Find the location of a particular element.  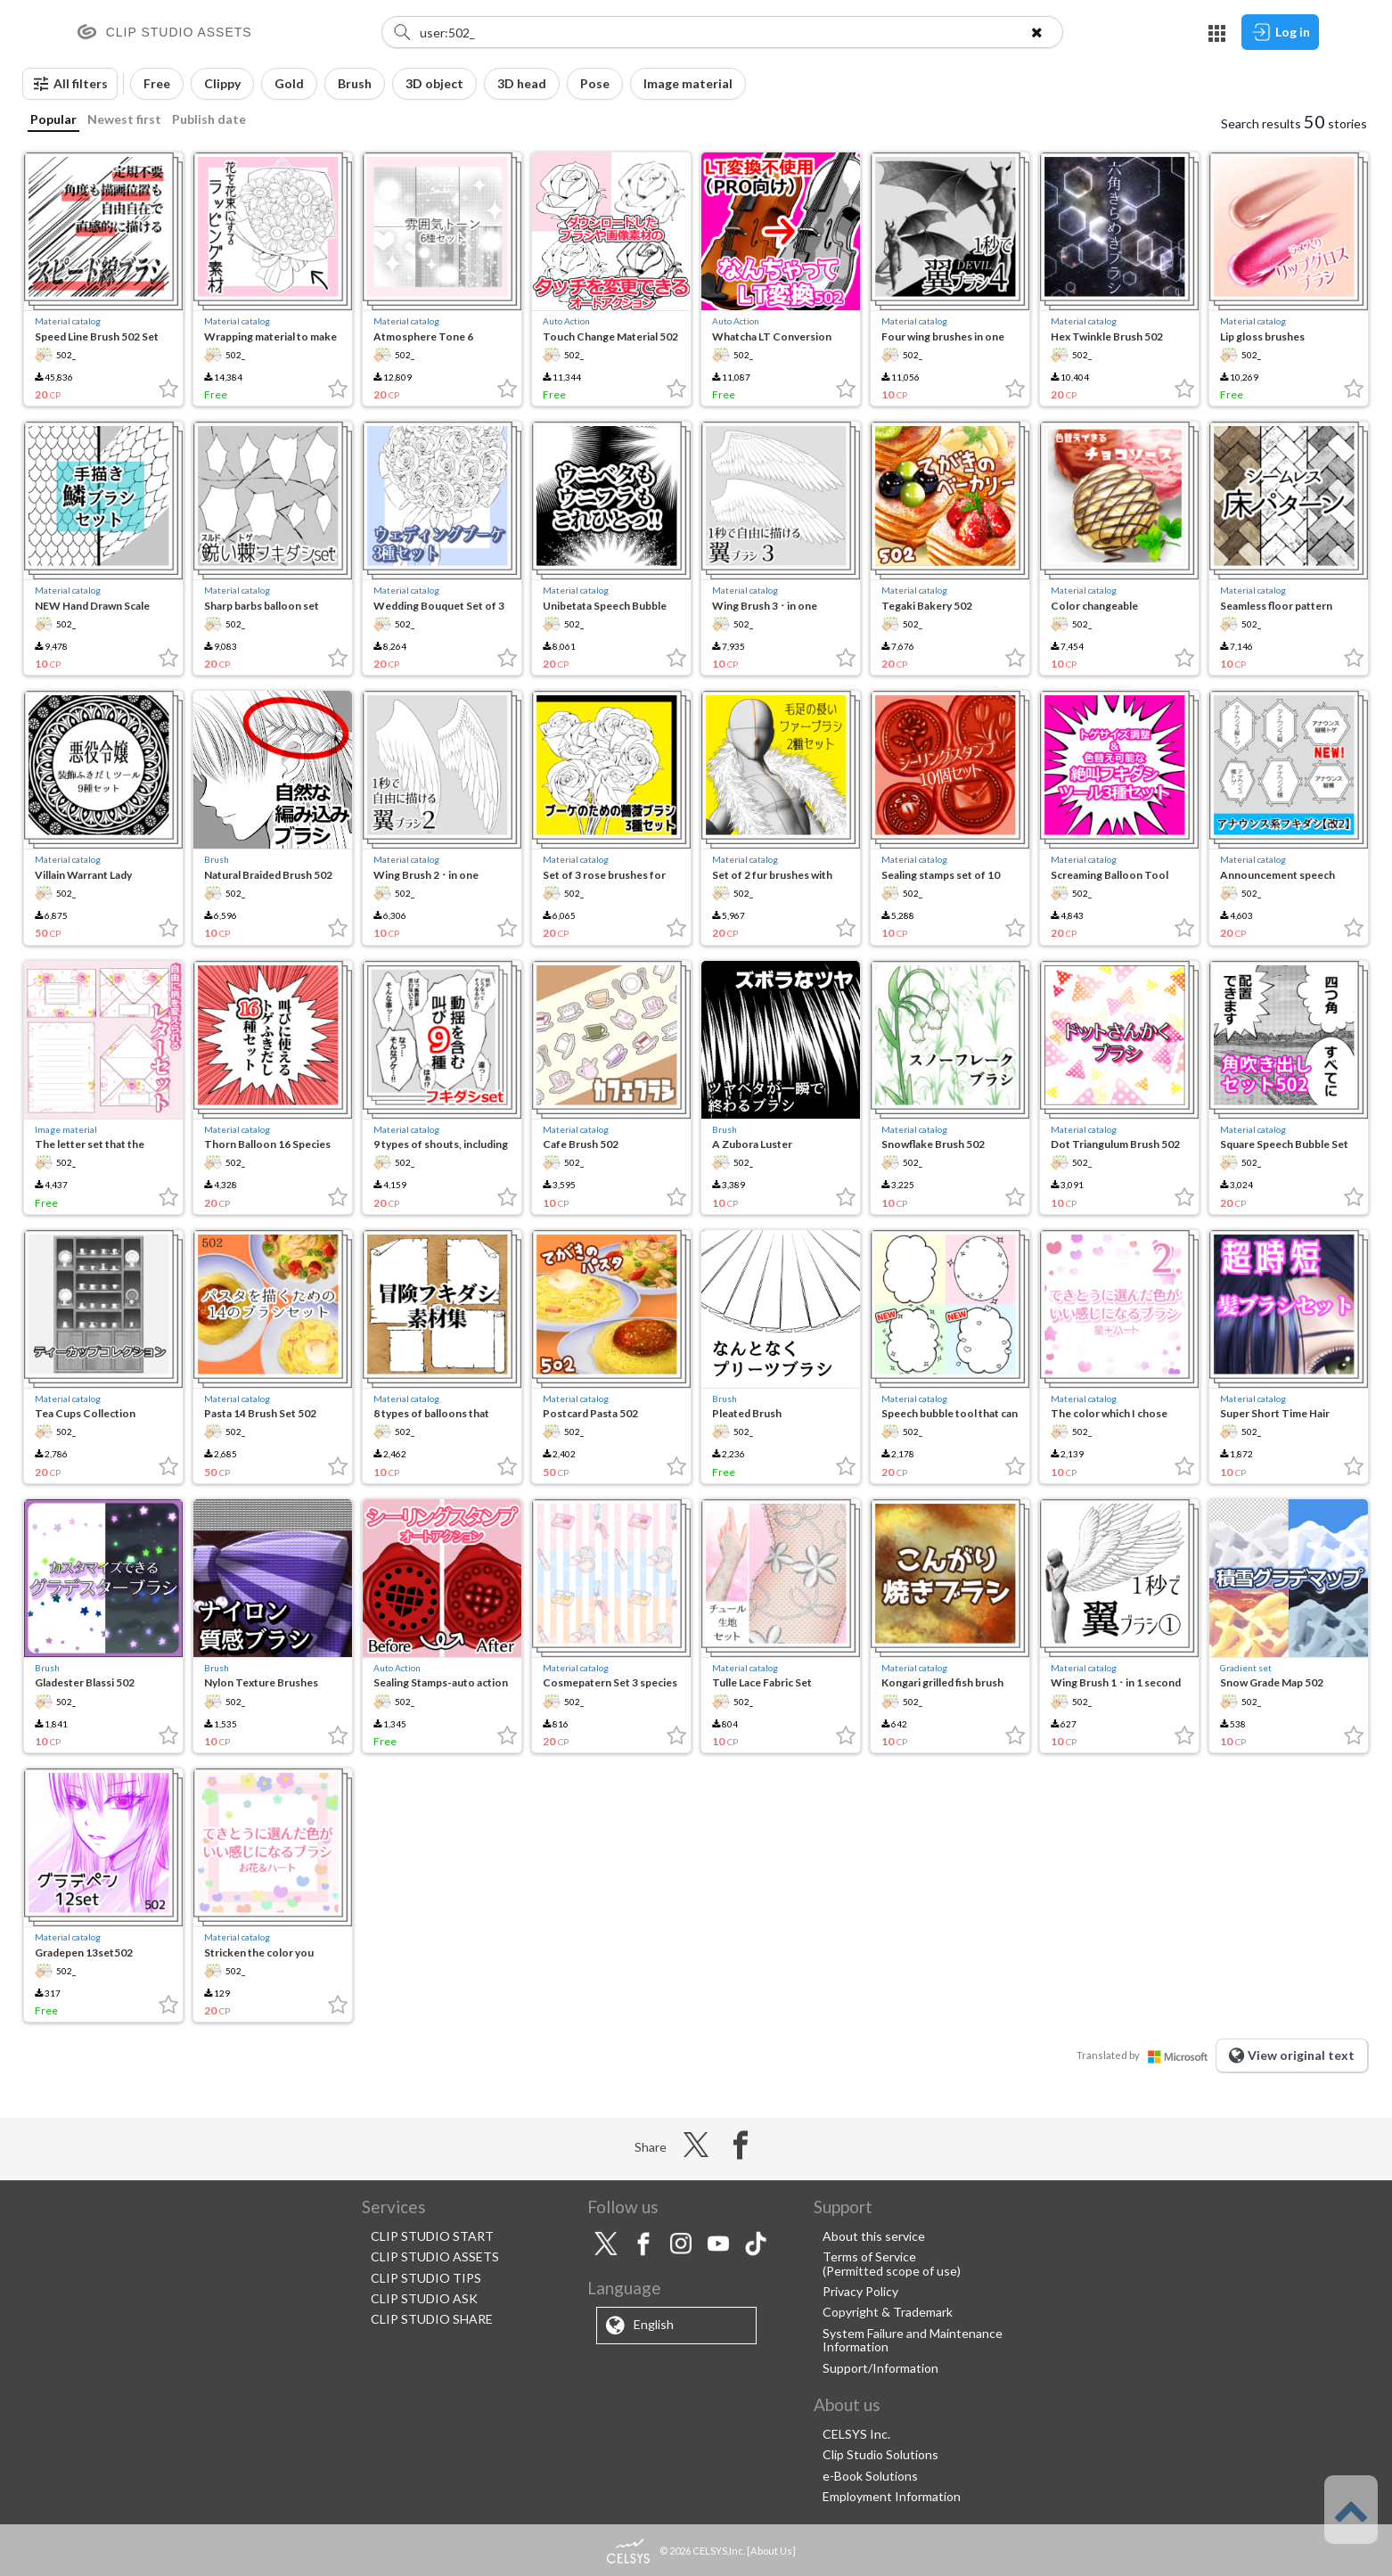

Support/Information is located at coordinates (880, 2367).